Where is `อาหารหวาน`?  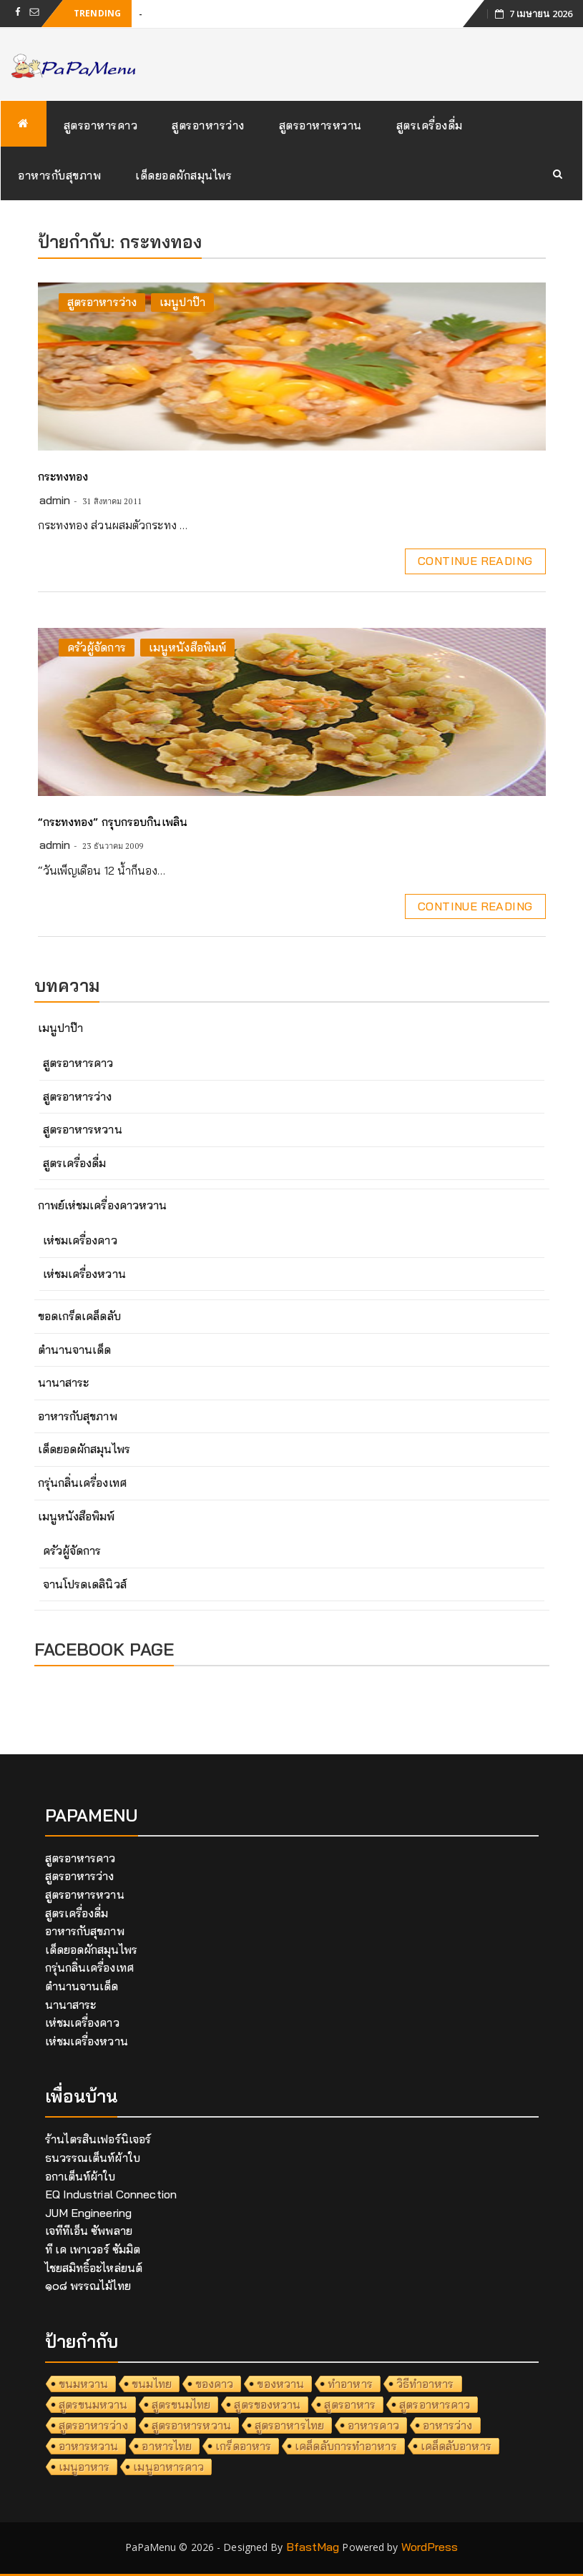 อาหารหวาน is located at coordinates (89, 2446).